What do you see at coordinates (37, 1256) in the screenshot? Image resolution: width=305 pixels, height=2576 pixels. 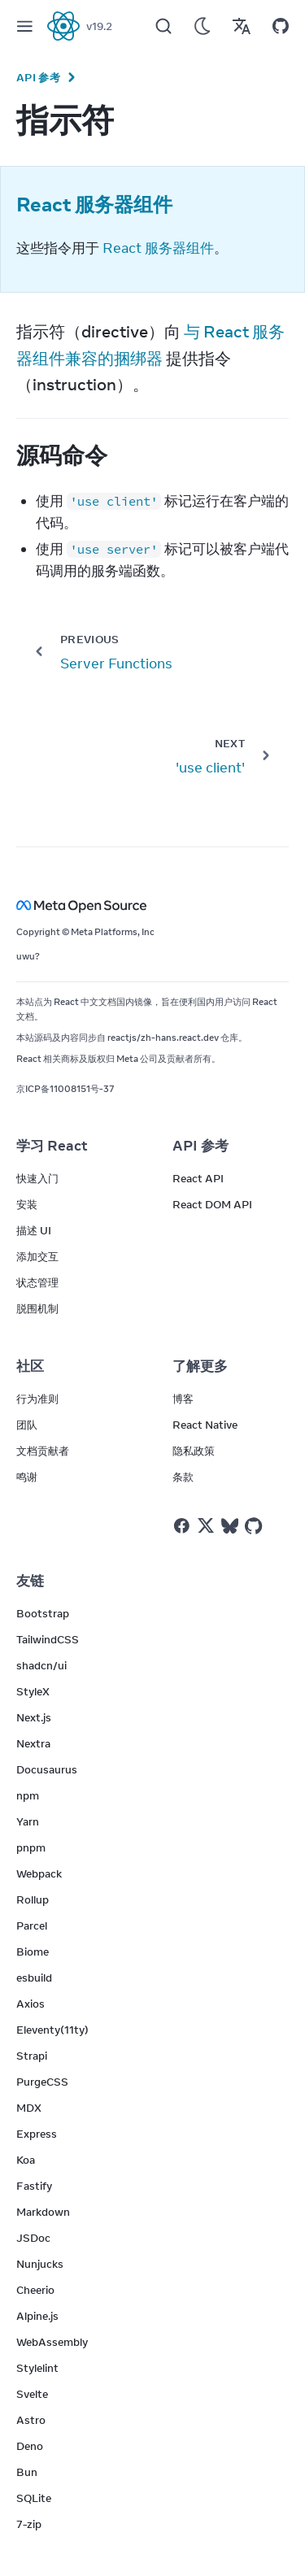 I see `添加交互` at bounding box center [37, 1256].